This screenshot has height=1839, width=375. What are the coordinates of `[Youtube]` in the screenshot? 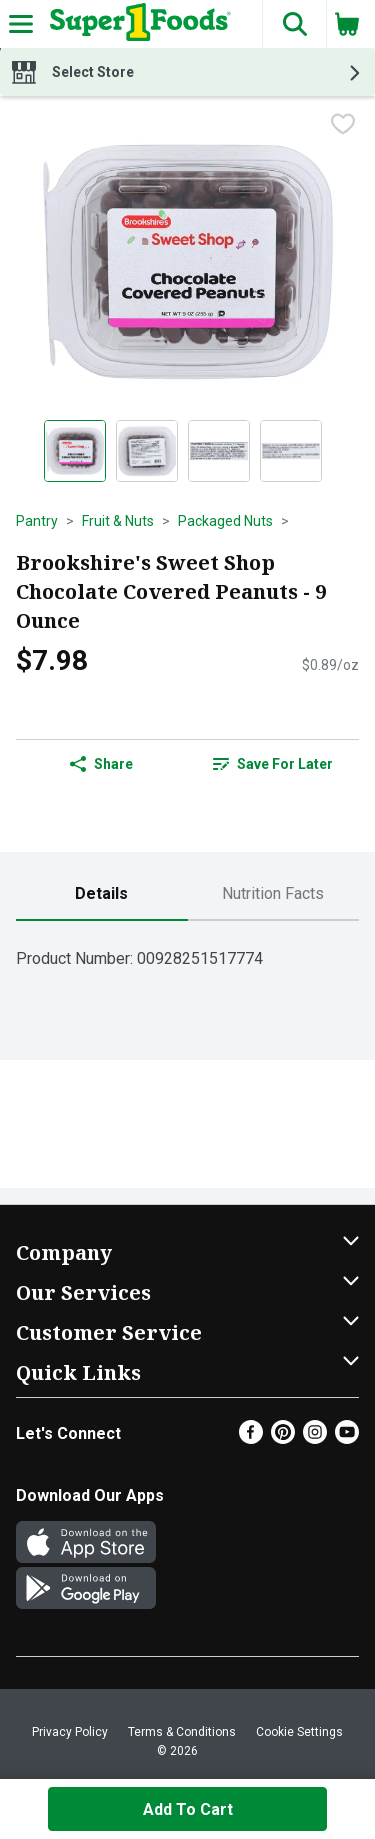 It's located at (347, 1438).